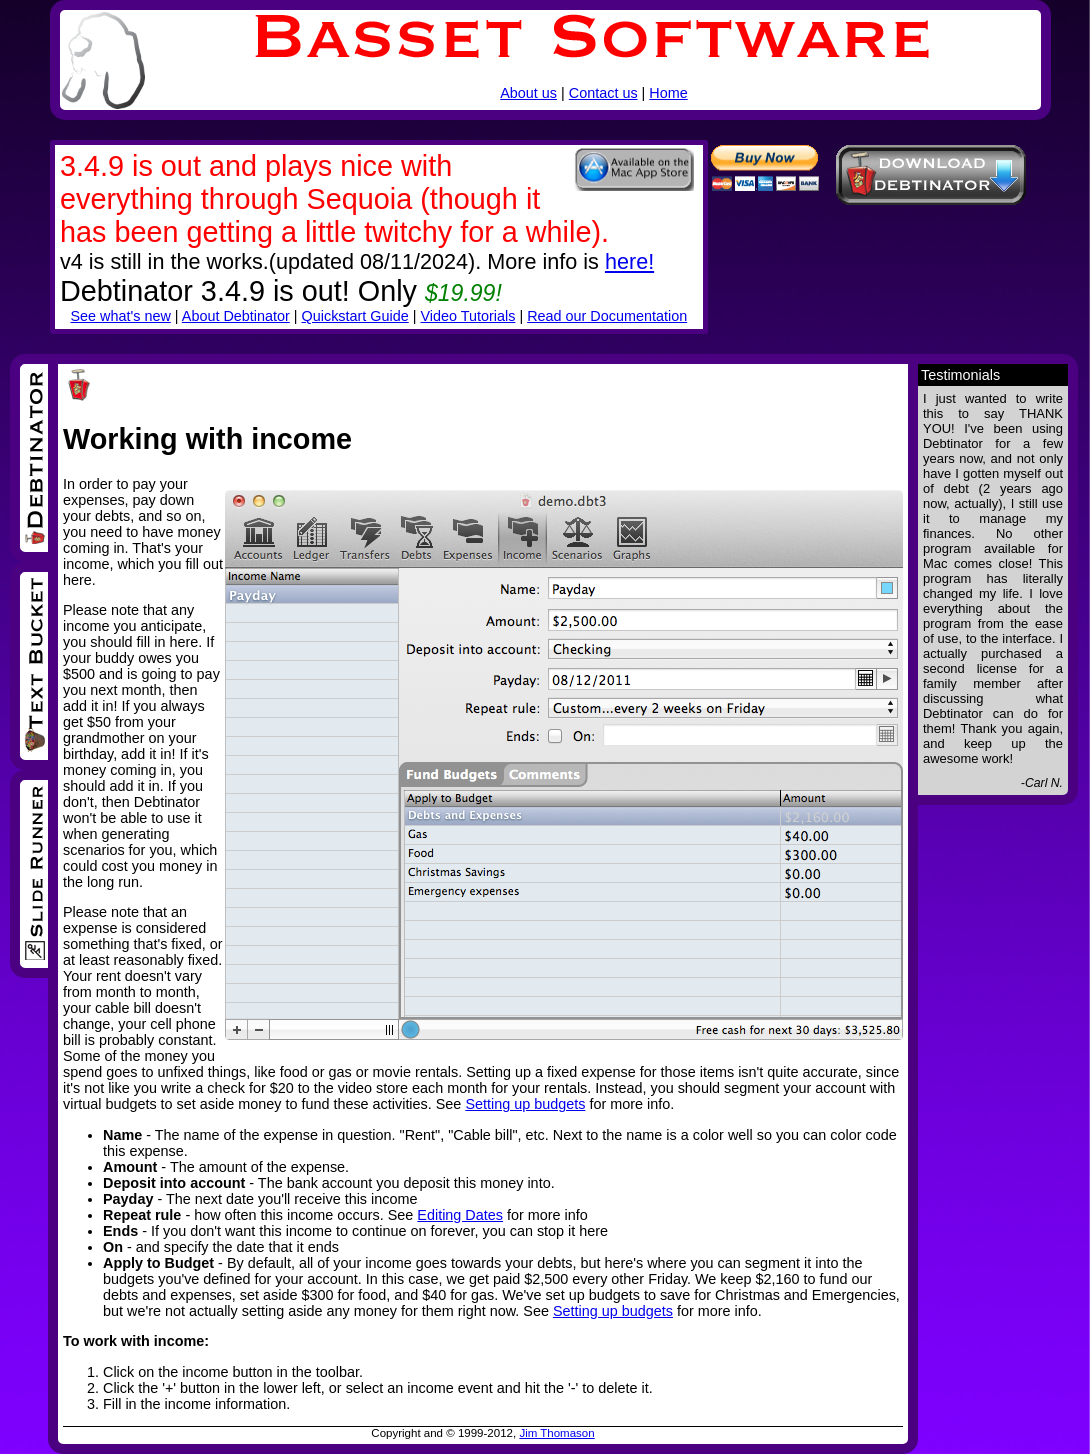 The image size is (1090, 1454). I want to click on About us, so click(528, 93).